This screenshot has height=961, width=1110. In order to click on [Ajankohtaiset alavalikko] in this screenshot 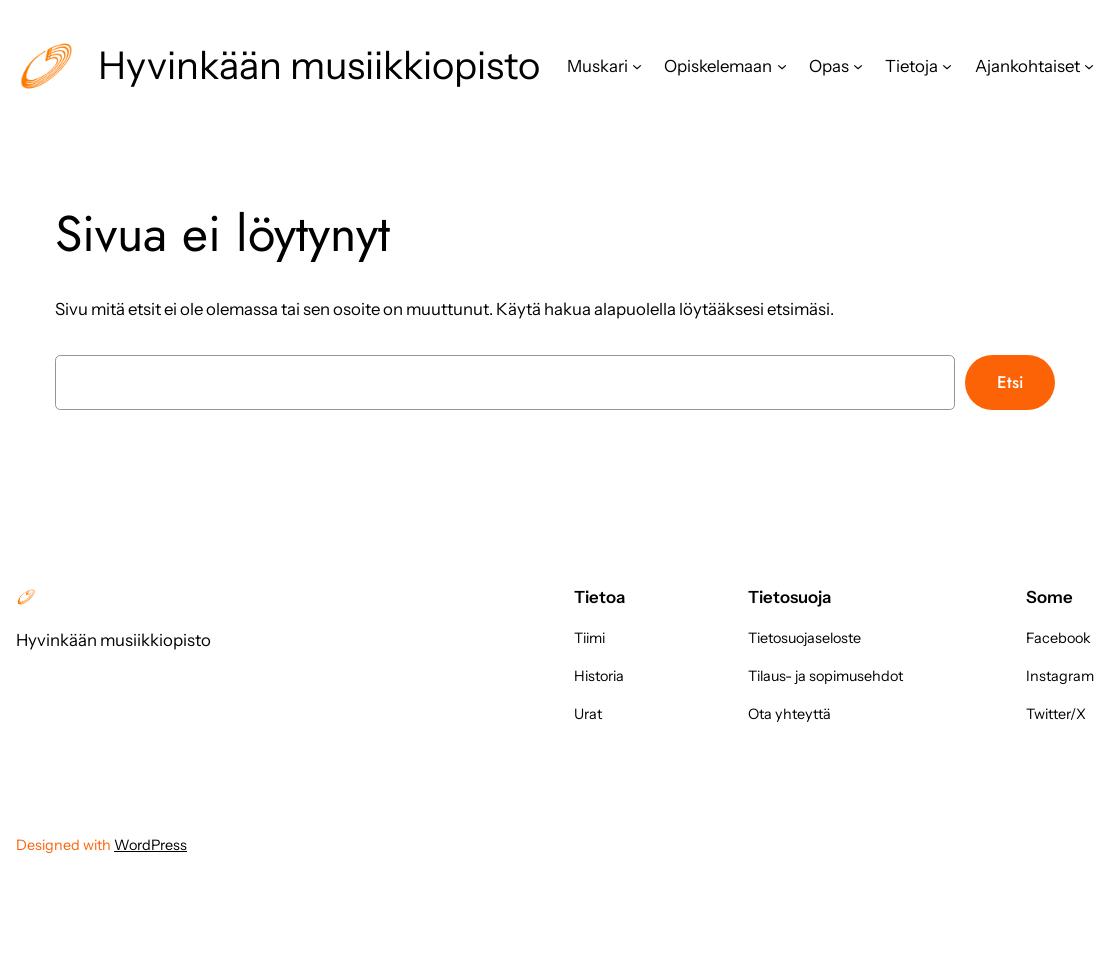, I will do `click(1089, 66)`.